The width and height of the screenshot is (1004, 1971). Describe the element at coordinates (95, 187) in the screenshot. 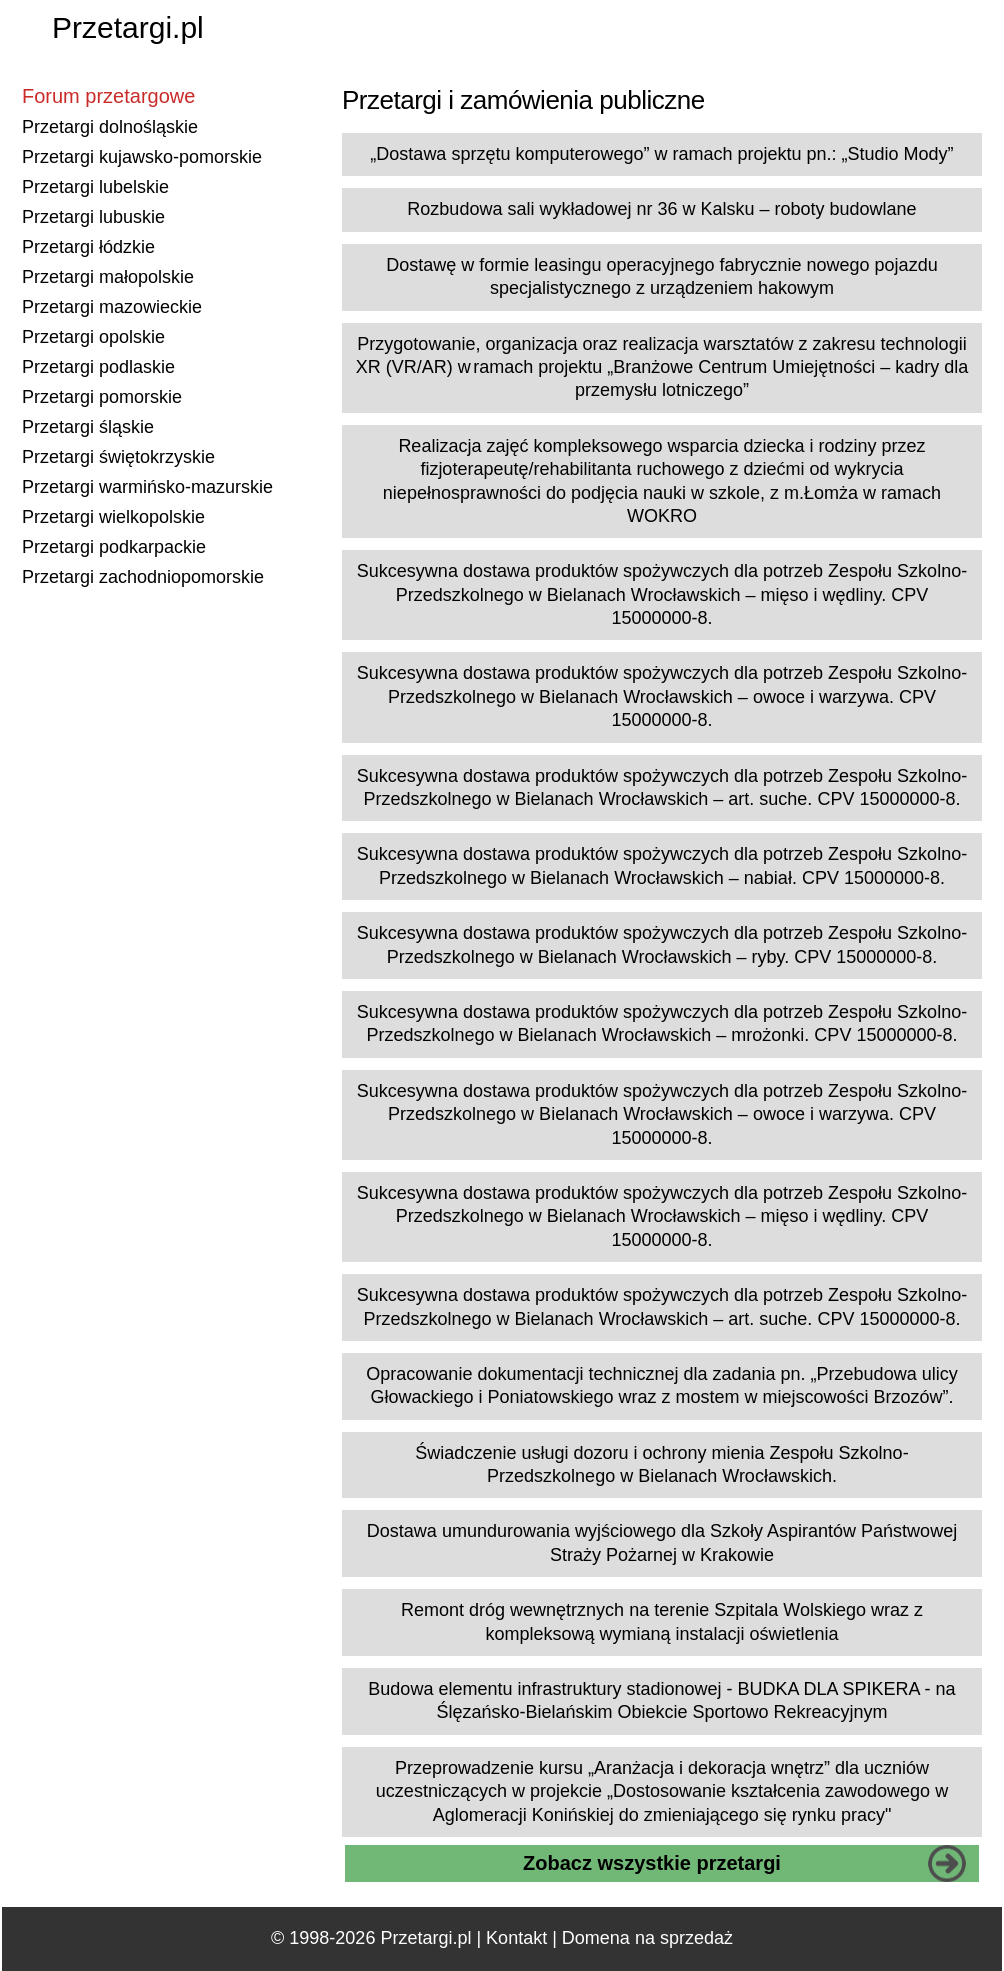

I see `Przetargi lubelskie` at that location.